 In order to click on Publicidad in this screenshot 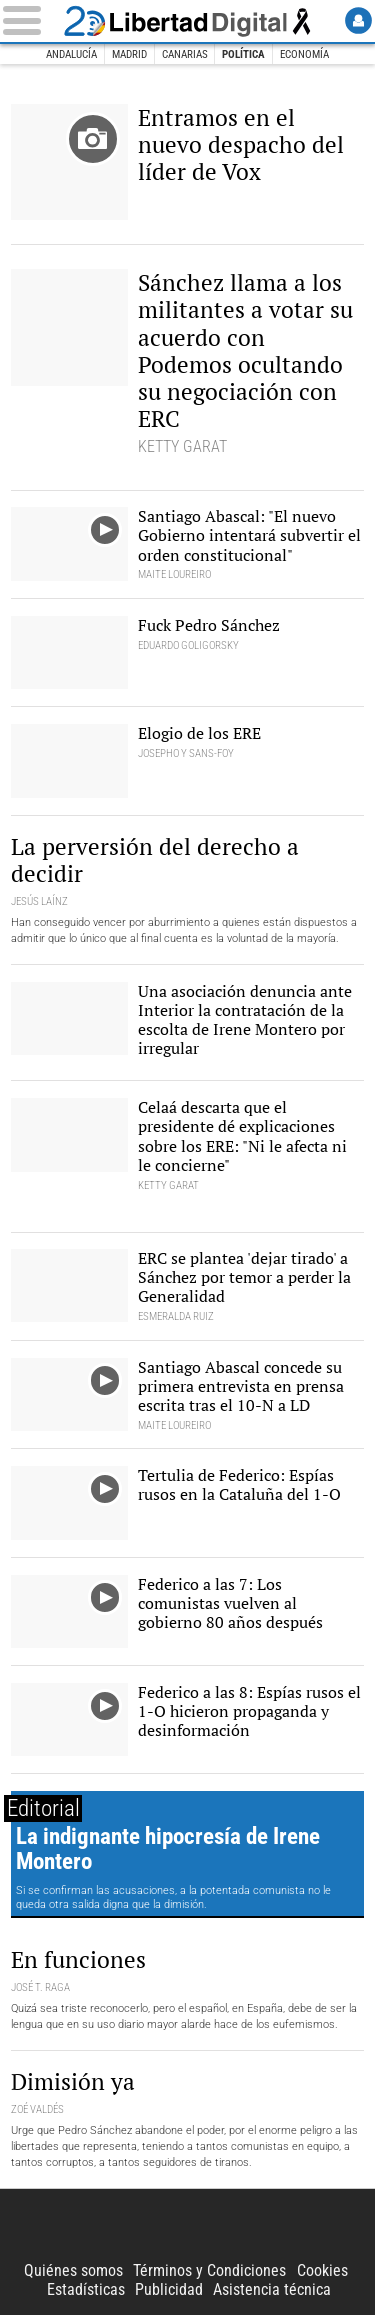, I will do `click(169, 2289)`.